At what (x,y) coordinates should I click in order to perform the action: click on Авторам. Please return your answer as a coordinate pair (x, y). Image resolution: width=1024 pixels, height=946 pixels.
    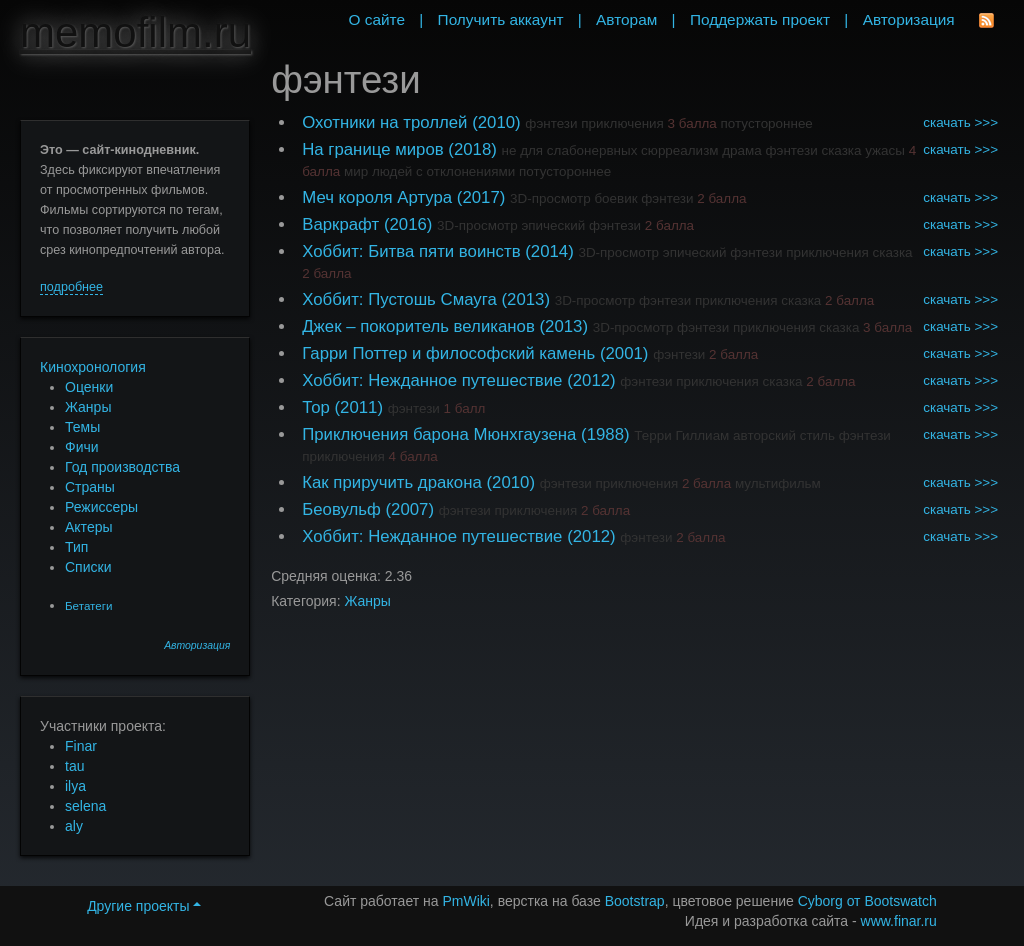
    Looking at the image, I should click on (626, 19).